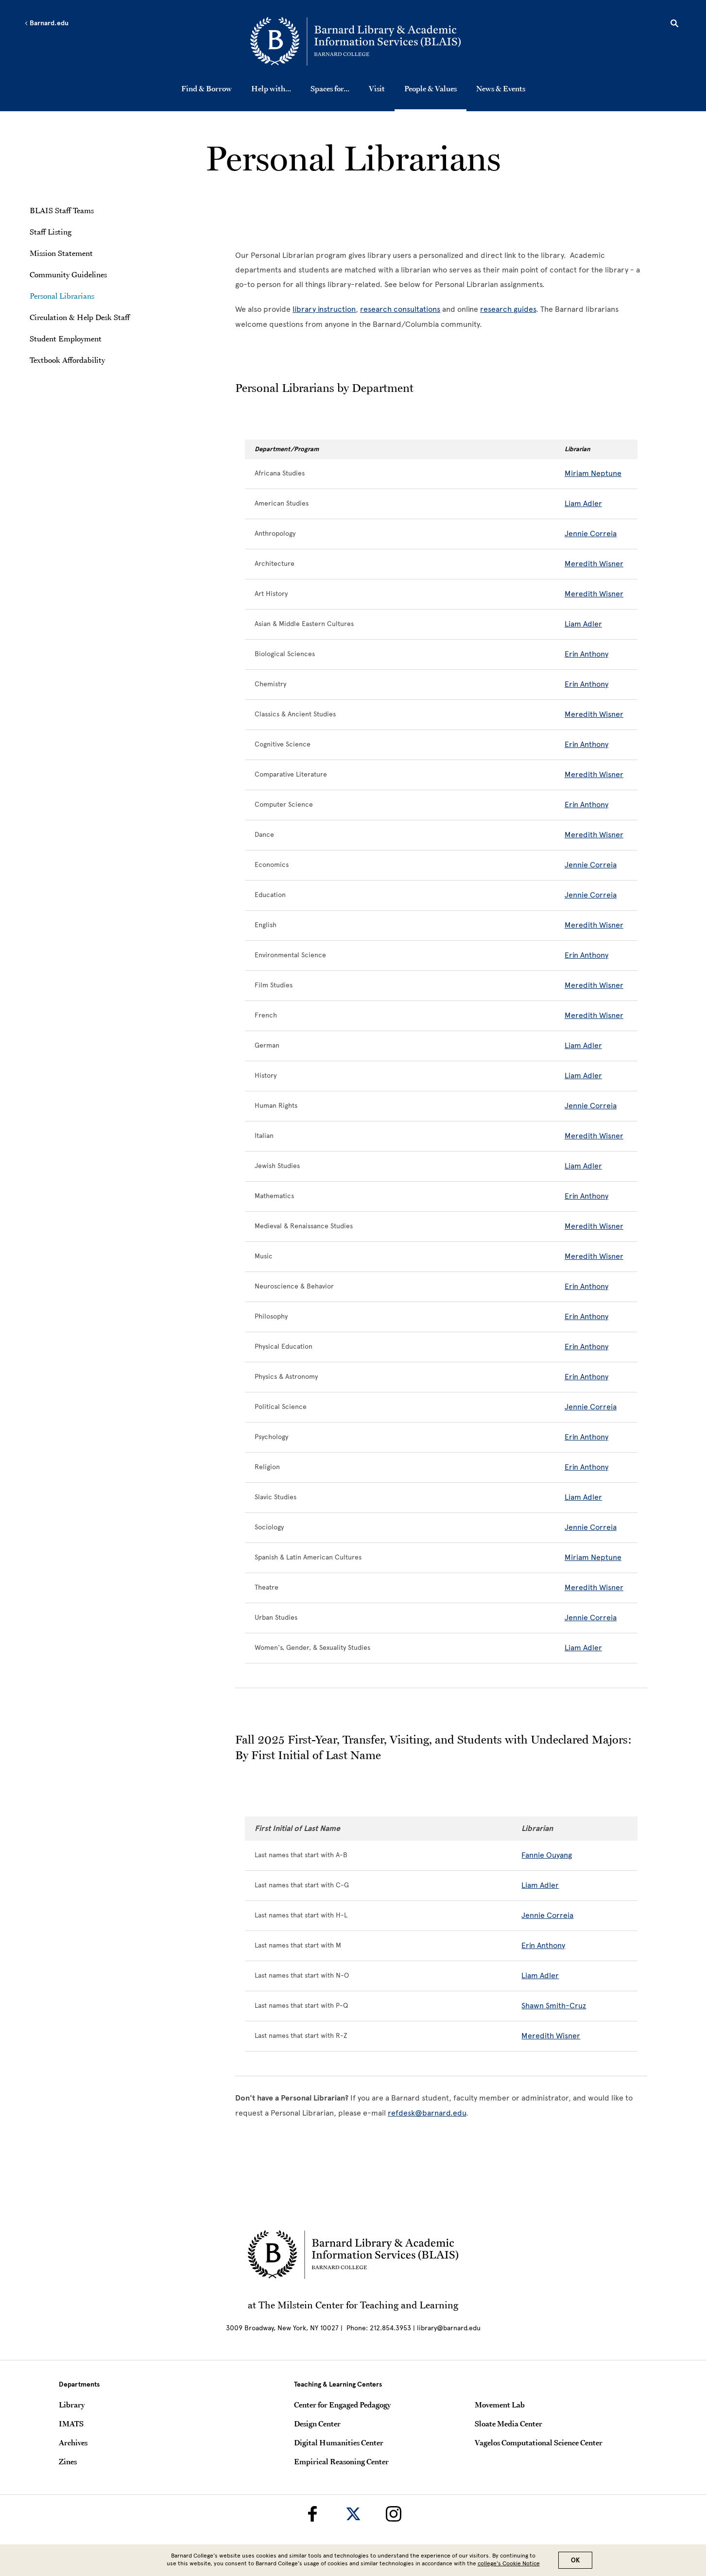 This screenshot has width=706, height=2576. Describe the element at coordinates (68, 2461) in the screenshot. I see `Zines` at that location.